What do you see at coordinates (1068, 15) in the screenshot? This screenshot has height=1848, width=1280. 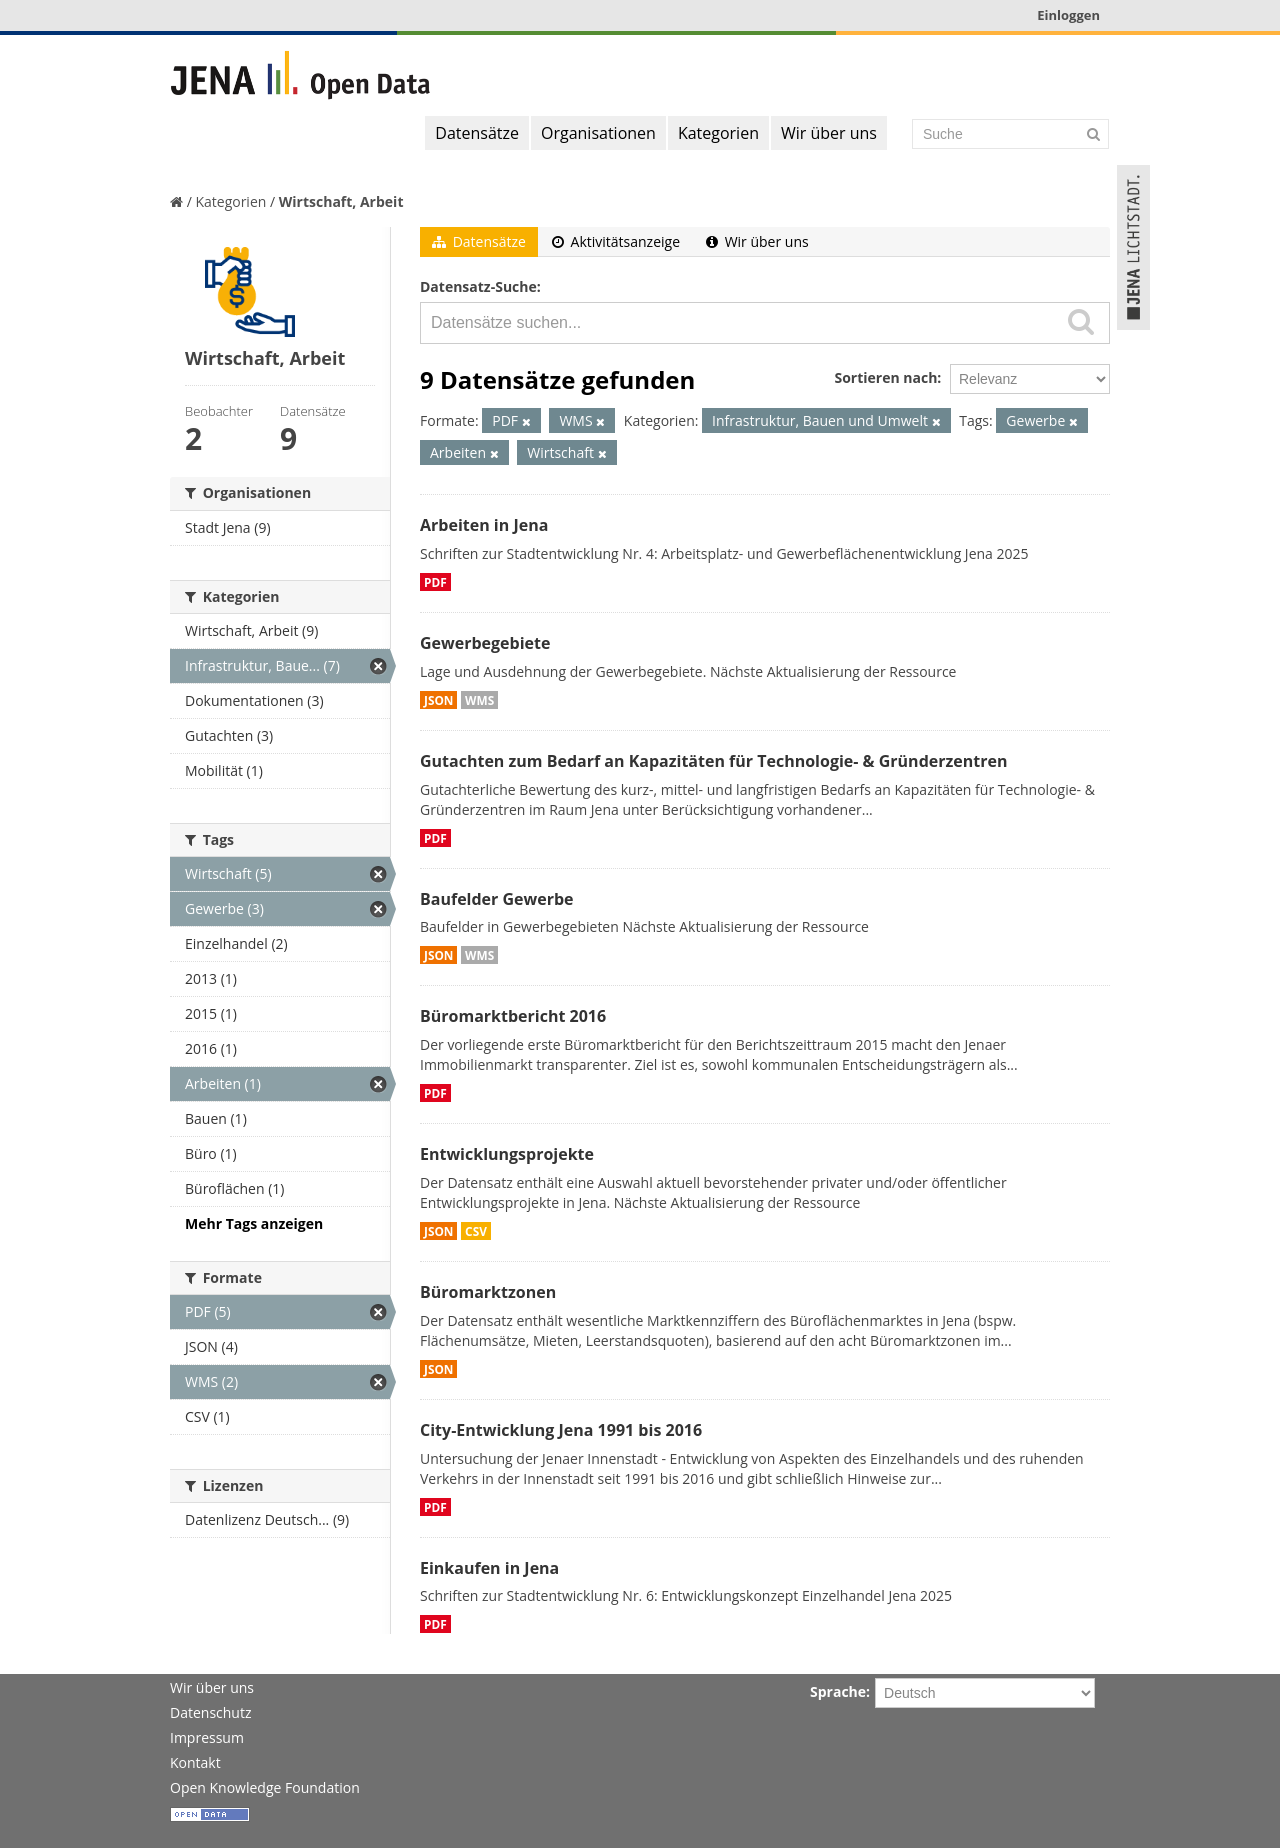 I see `Einloggen` at bounding box center [1068, 15].